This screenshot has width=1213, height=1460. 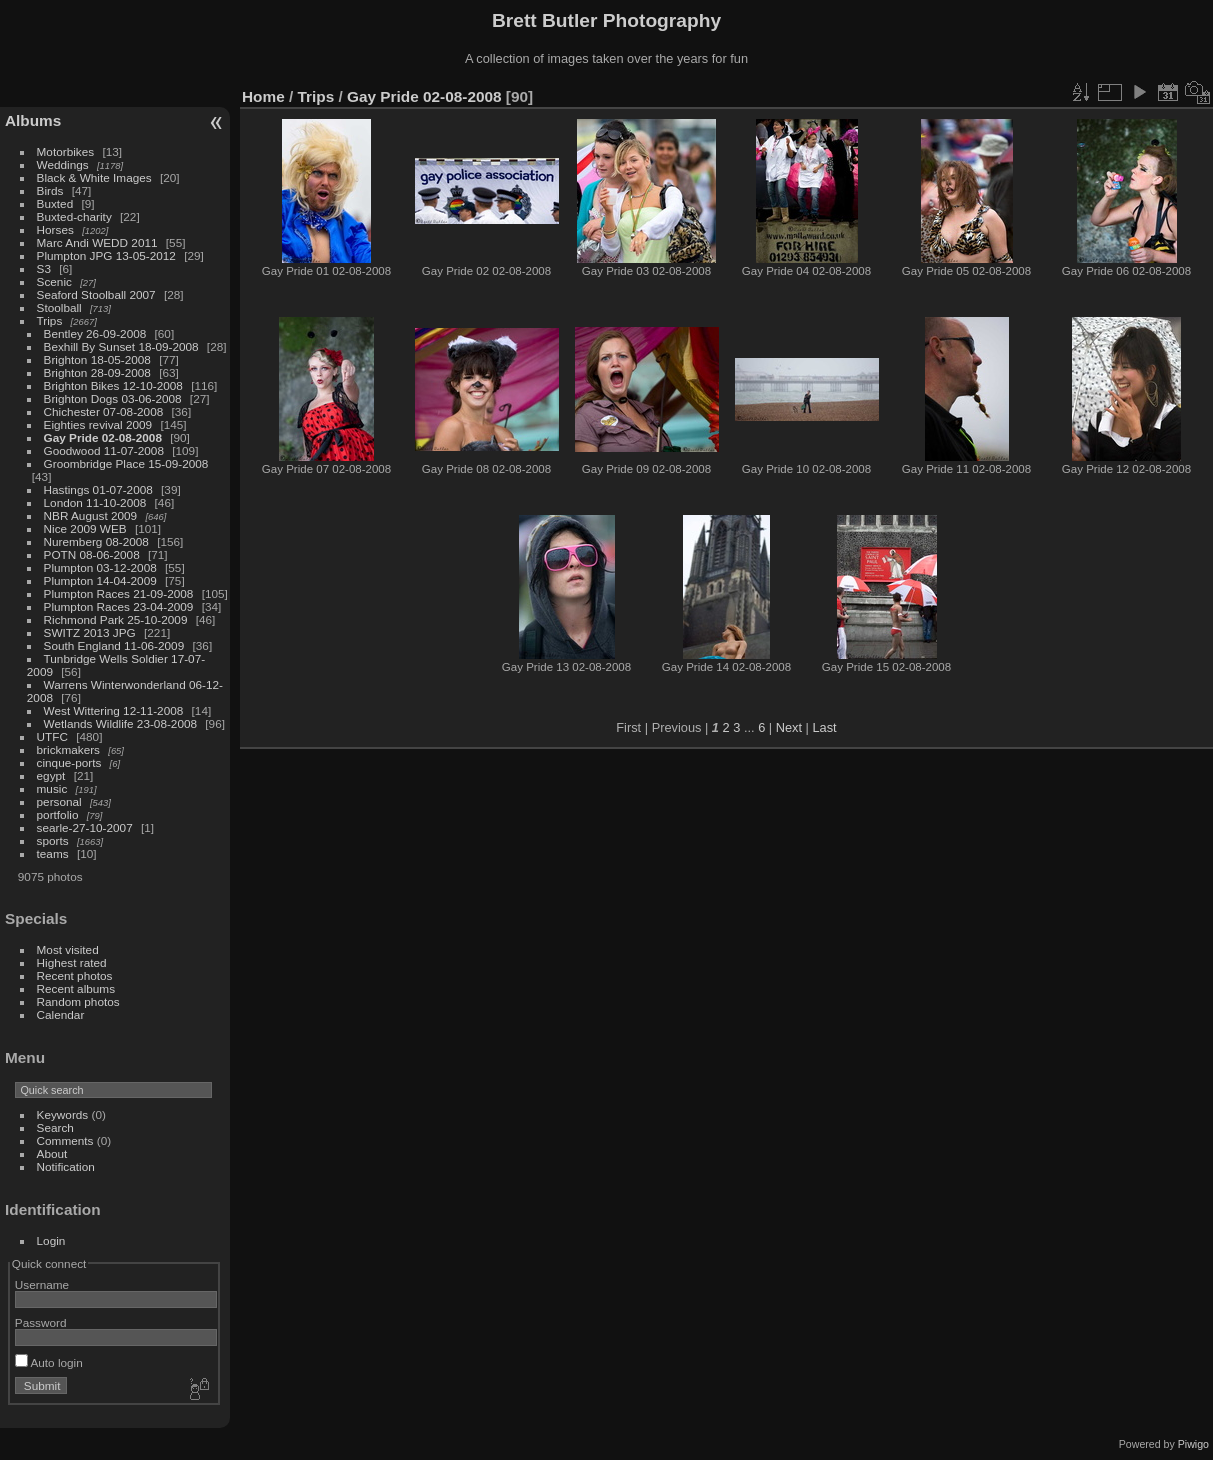 What do you see at coordinates (76, 988) in the screenshot?
I see `Recent albums` at bounding box center [76, 988].